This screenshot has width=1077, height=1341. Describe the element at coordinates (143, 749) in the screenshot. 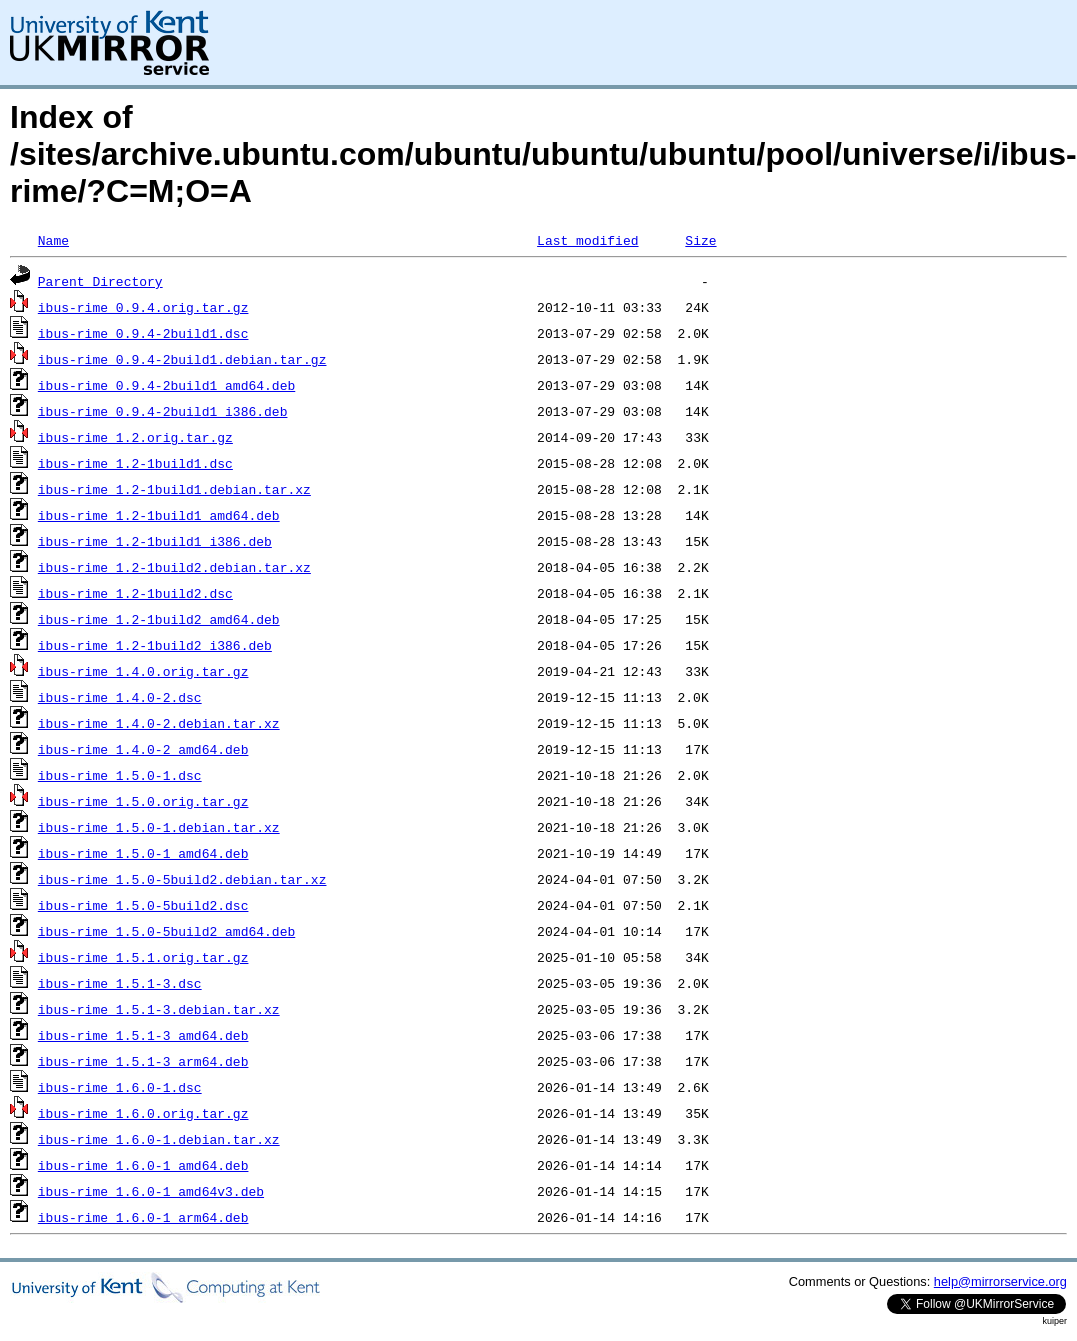

I see `ibus-rime_1.4.0-2_amd64.deb` at that location.